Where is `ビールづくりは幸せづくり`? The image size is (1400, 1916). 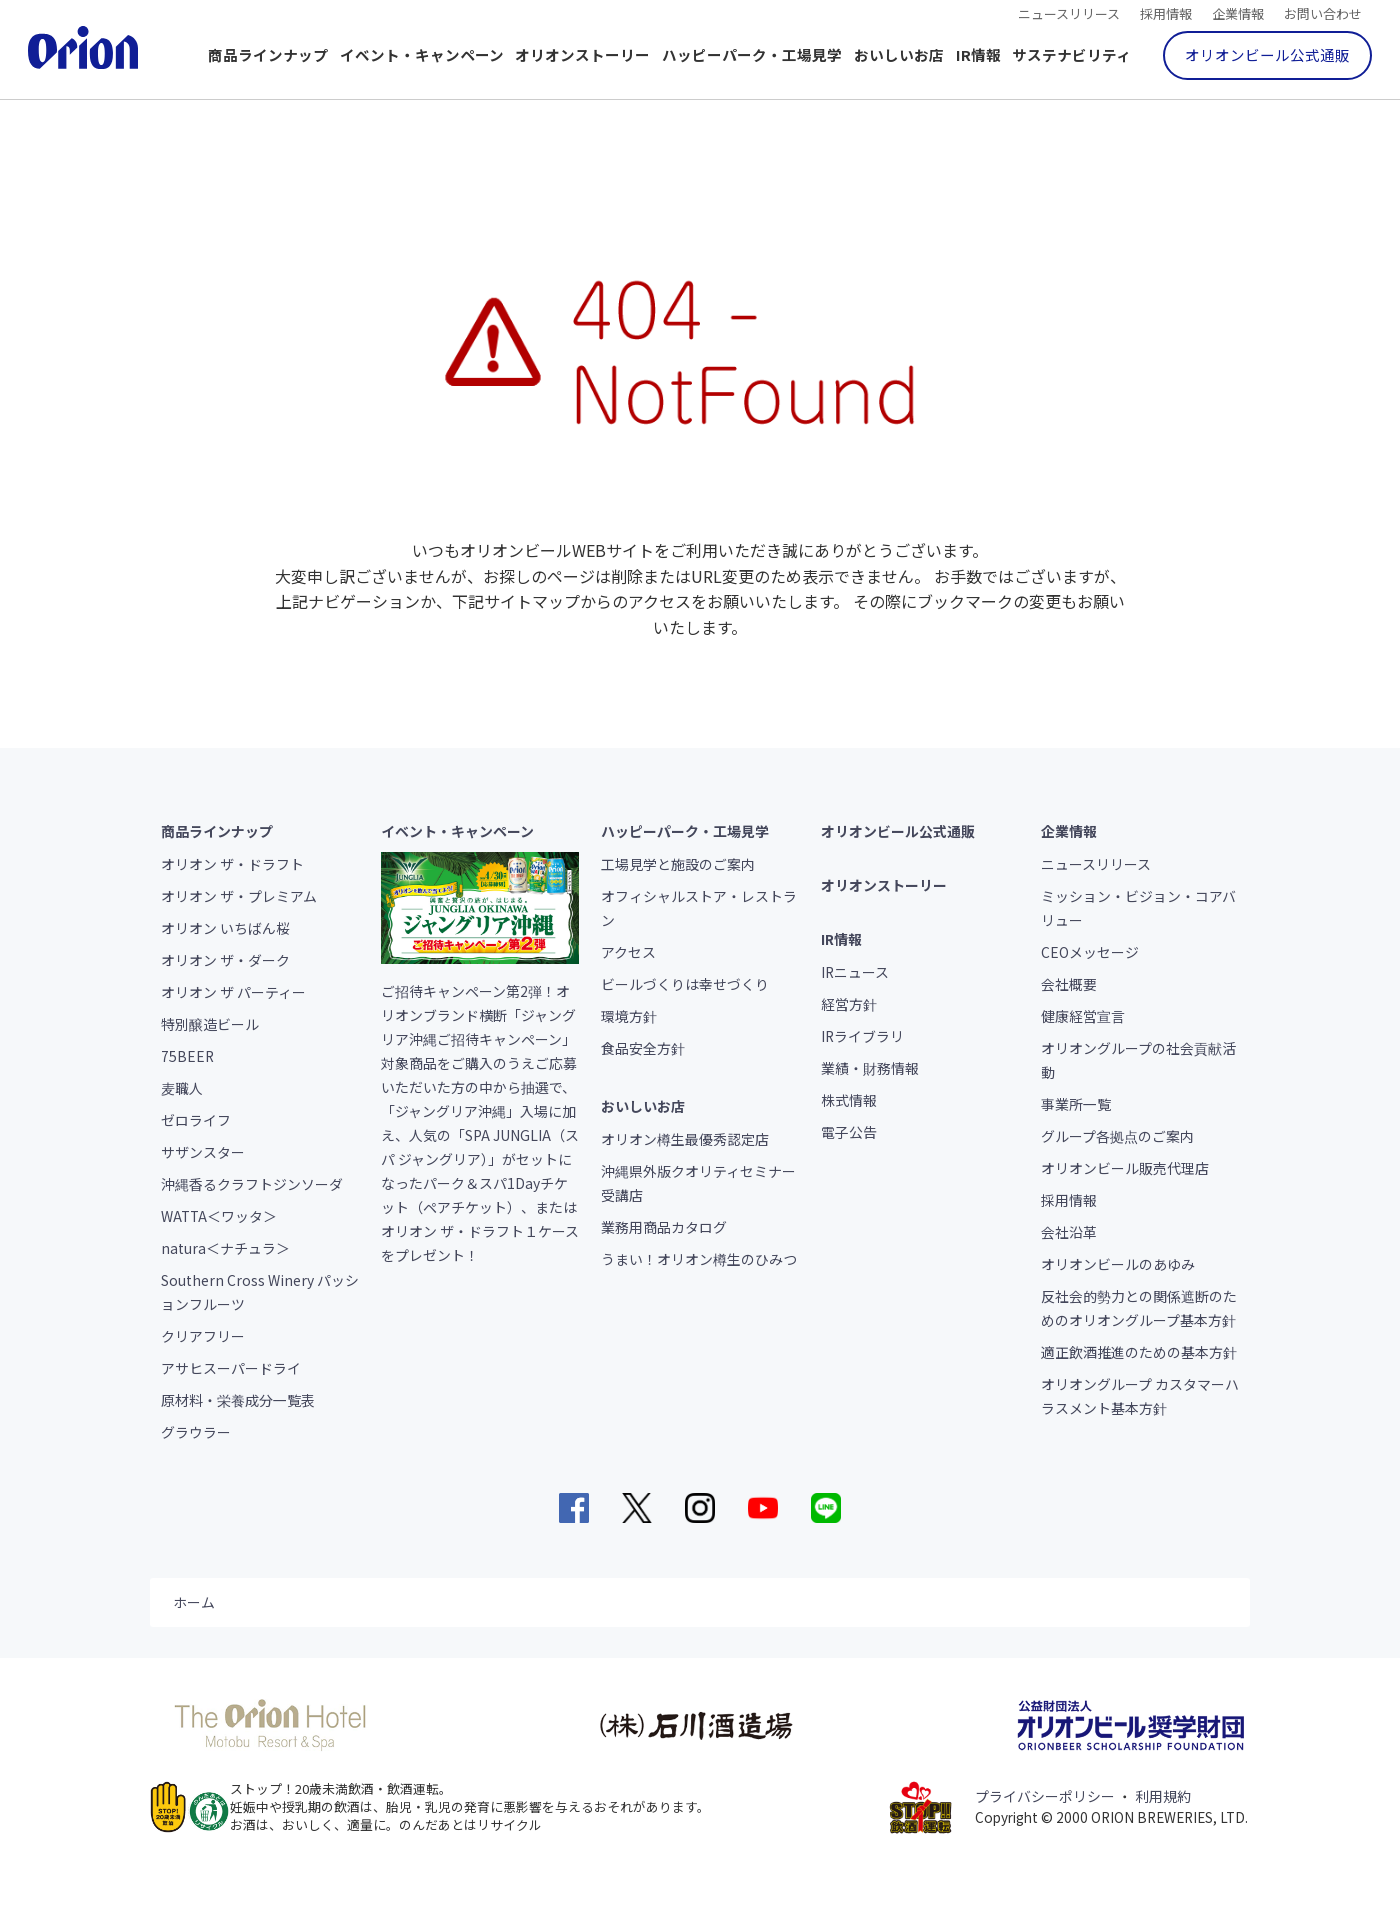 ビールづくりは幸せづくり is located at coordinates (685, 984).